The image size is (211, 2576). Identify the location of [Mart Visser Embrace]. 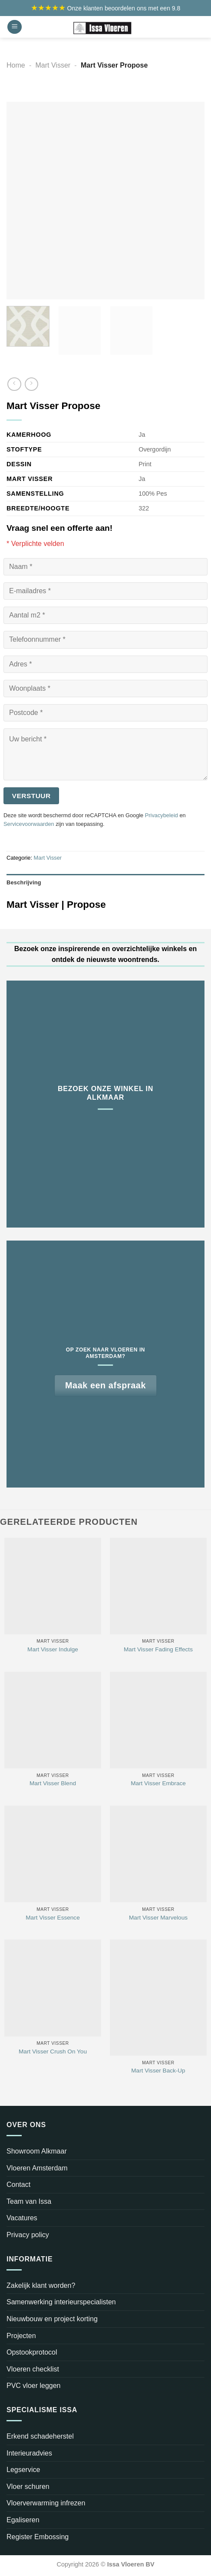
(158, 1720).